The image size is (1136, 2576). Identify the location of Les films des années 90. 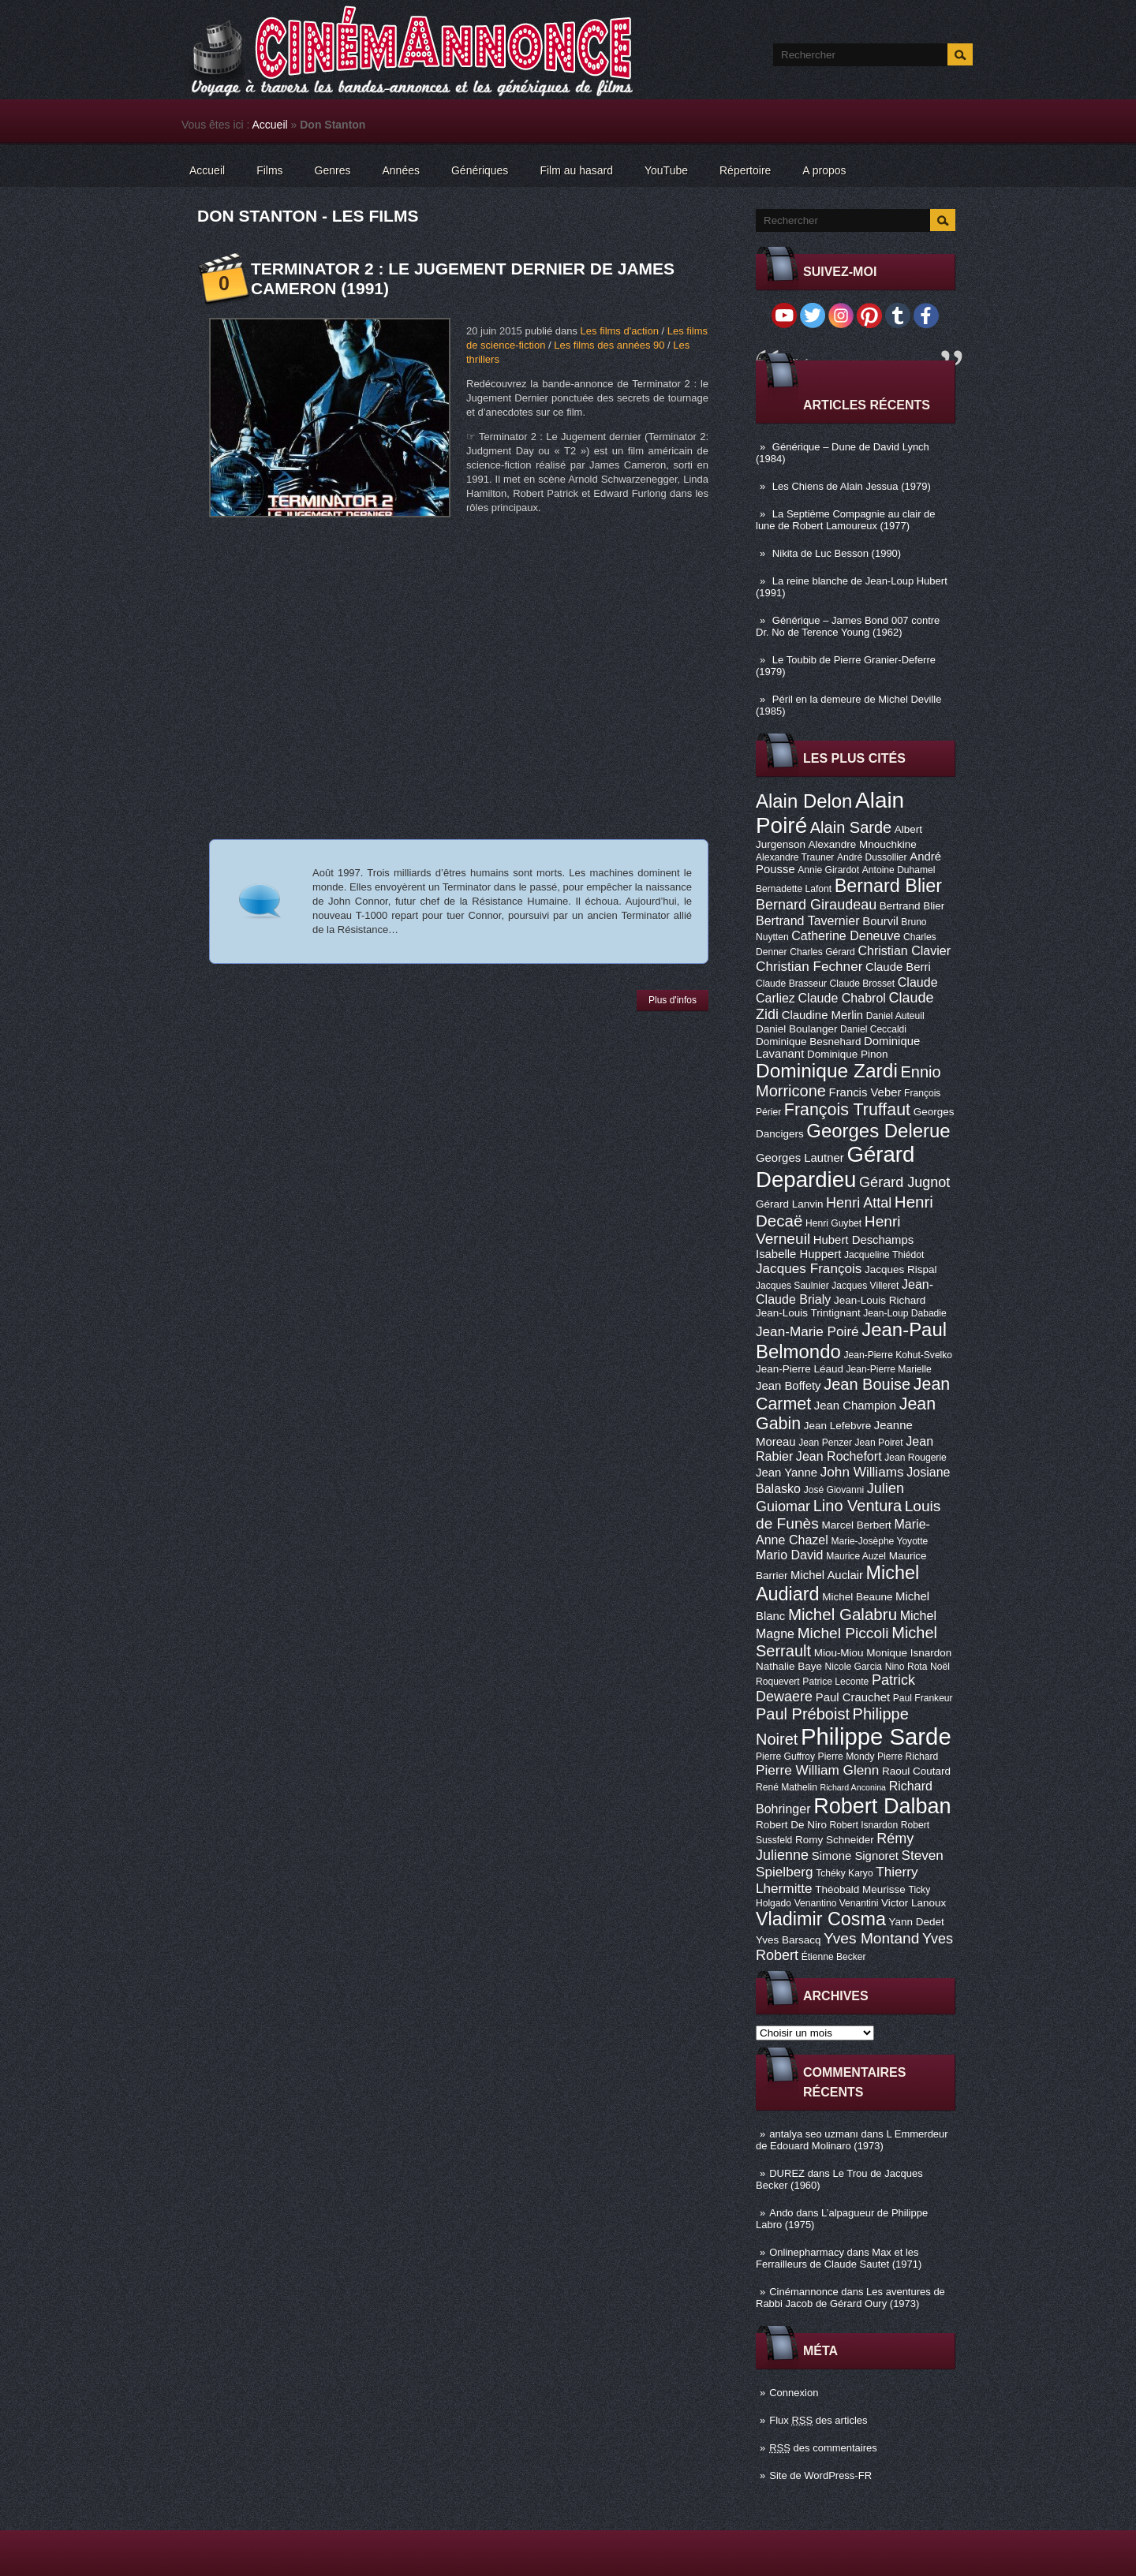
(609, 345).